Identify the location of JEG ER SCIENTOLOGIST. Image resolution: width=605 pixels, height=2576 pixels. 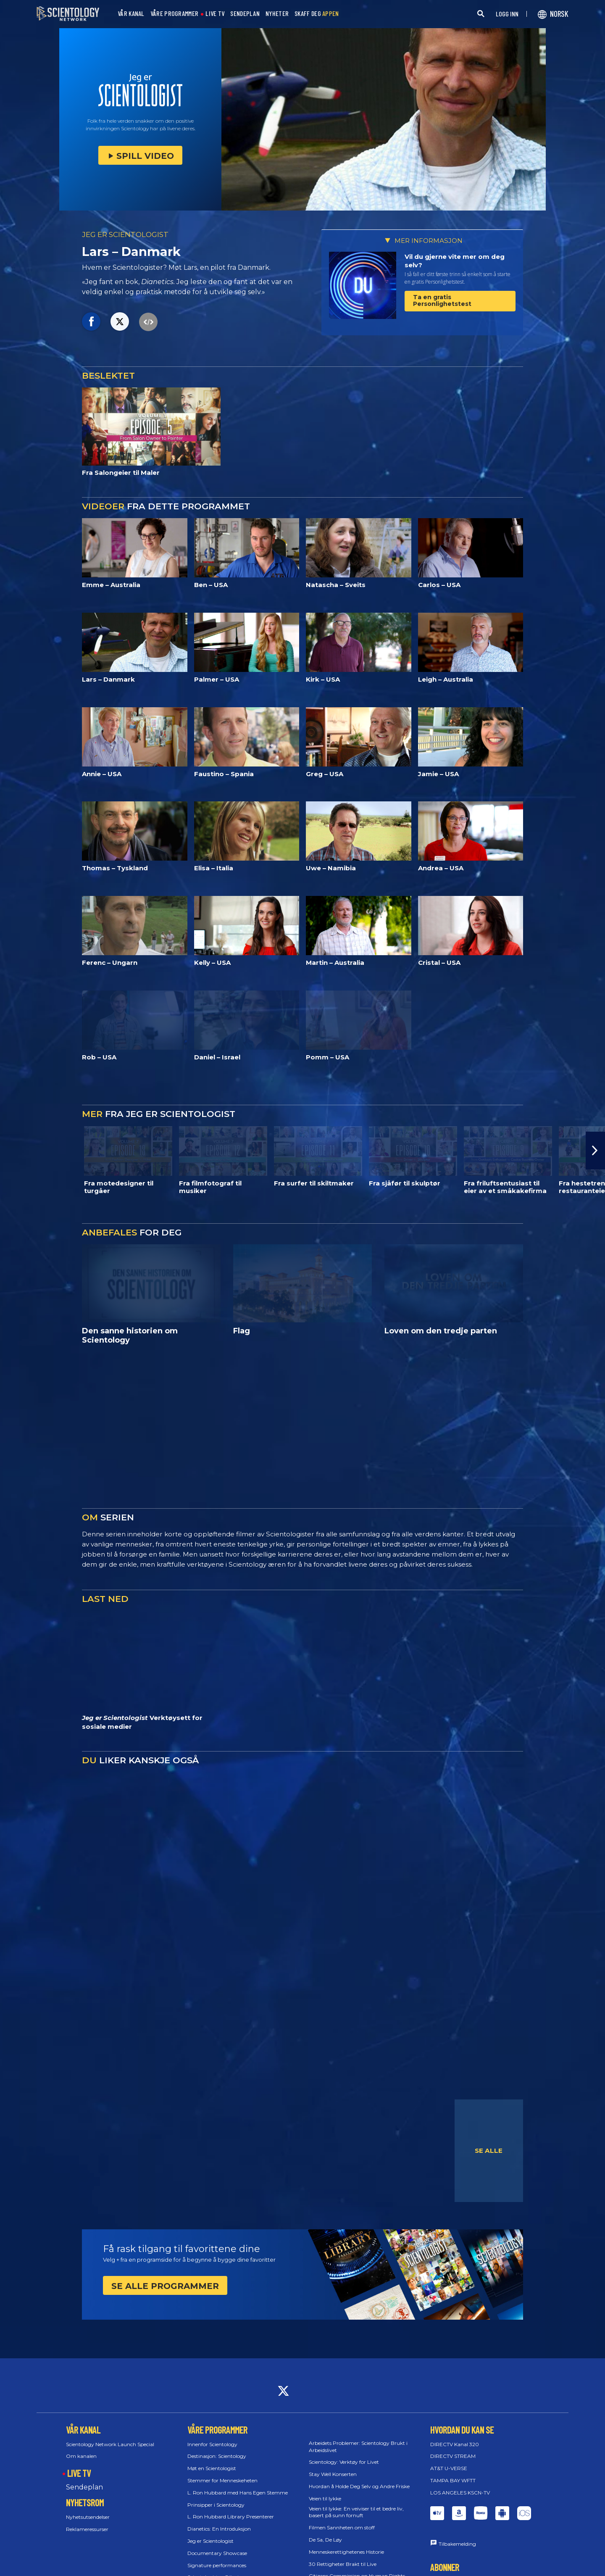
(125, 234).